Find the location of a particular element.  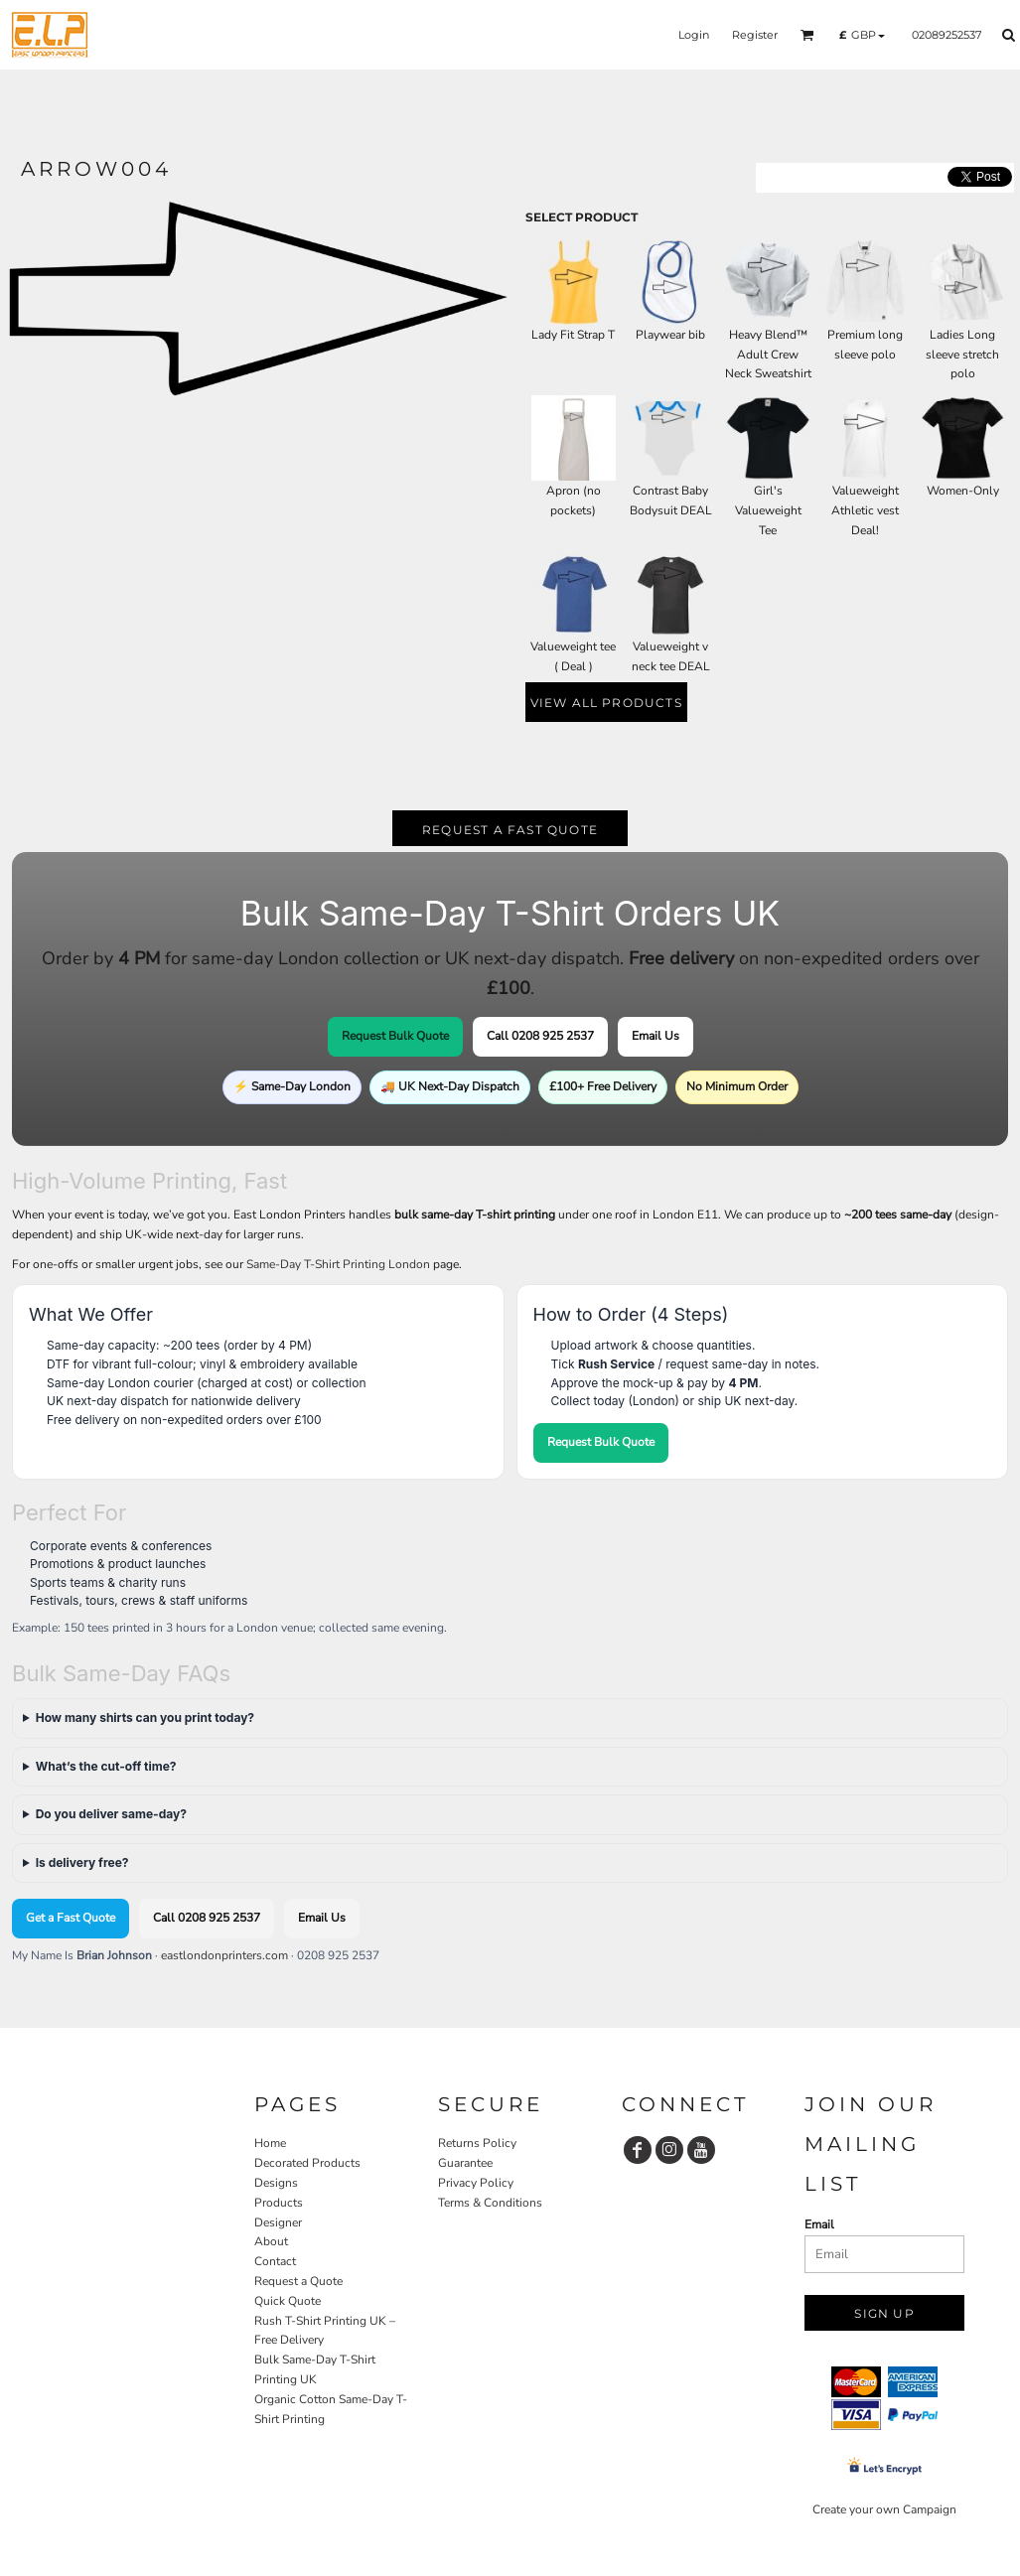

Quick Quote is located at coordinates (287, 2301).